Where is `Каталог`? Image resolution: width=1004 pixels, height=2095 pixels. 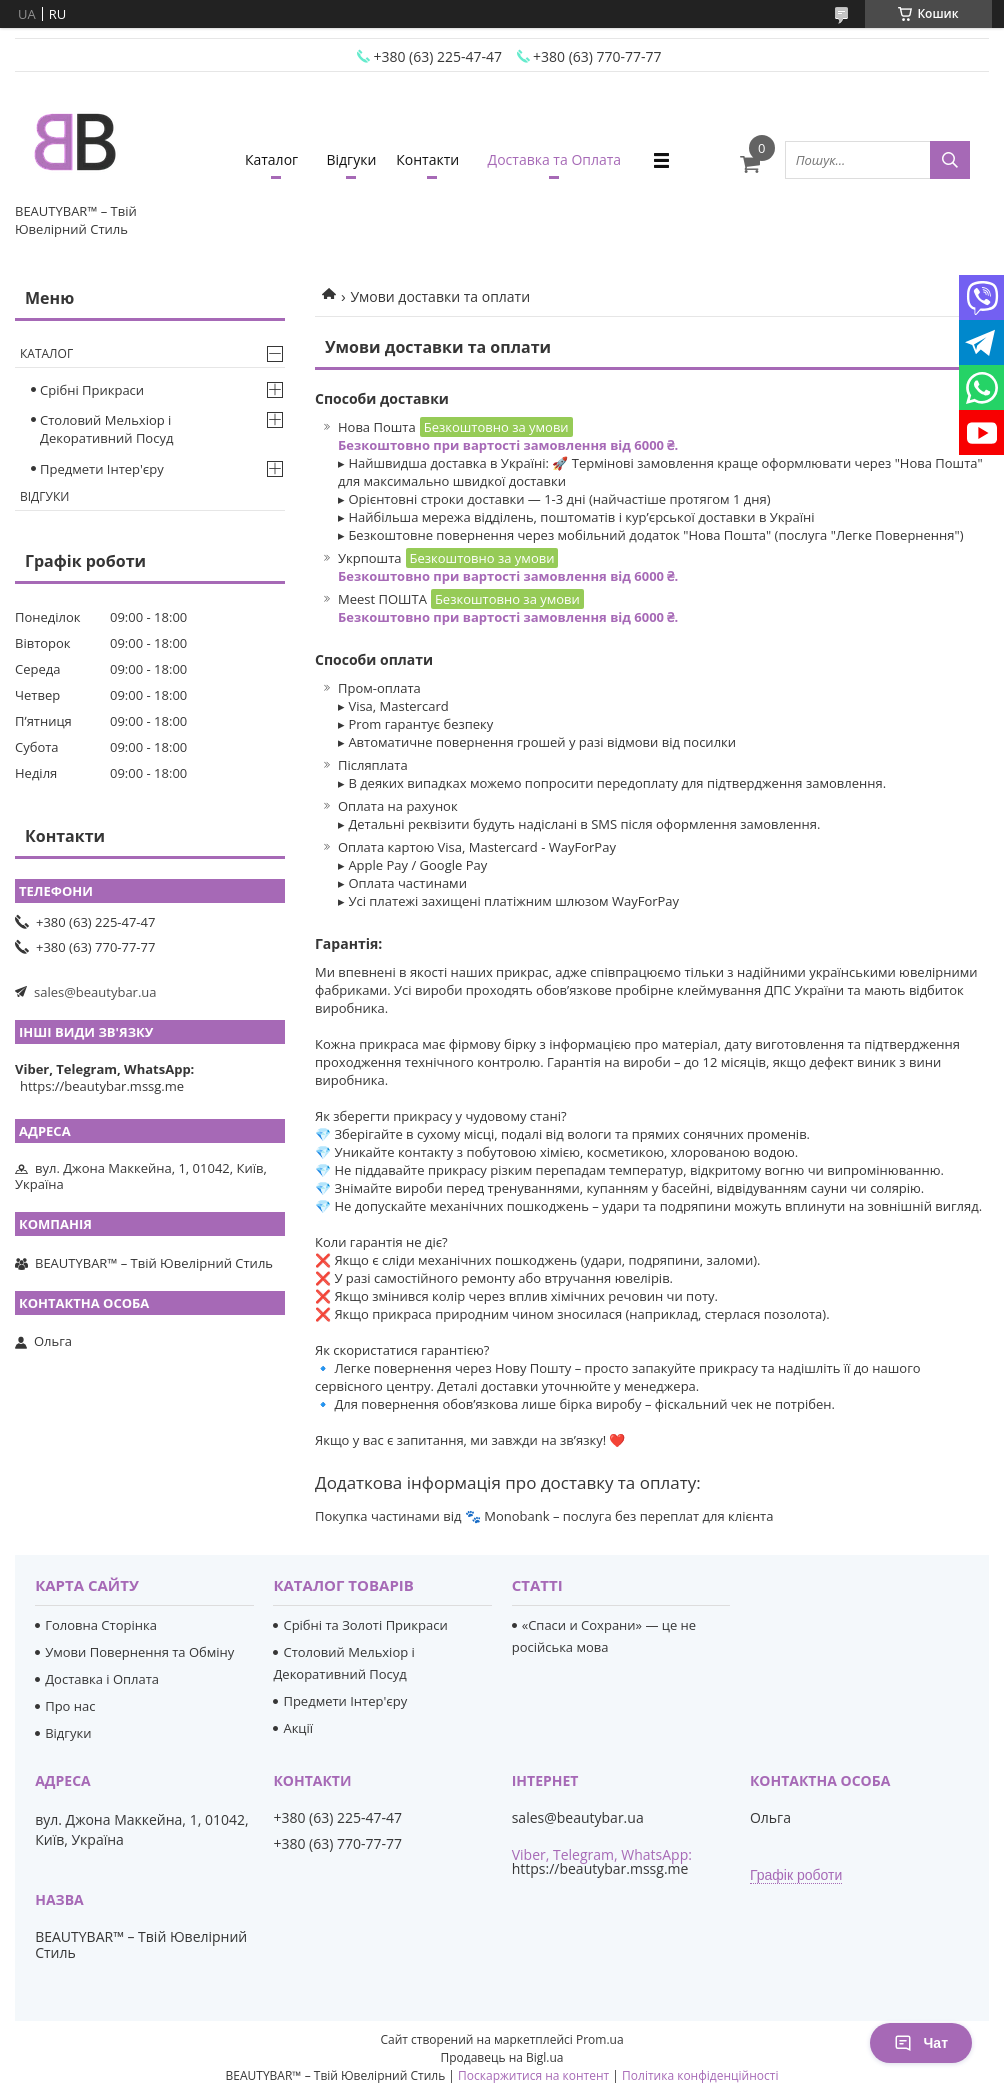 Каталог is located at coordinates (271, 159).